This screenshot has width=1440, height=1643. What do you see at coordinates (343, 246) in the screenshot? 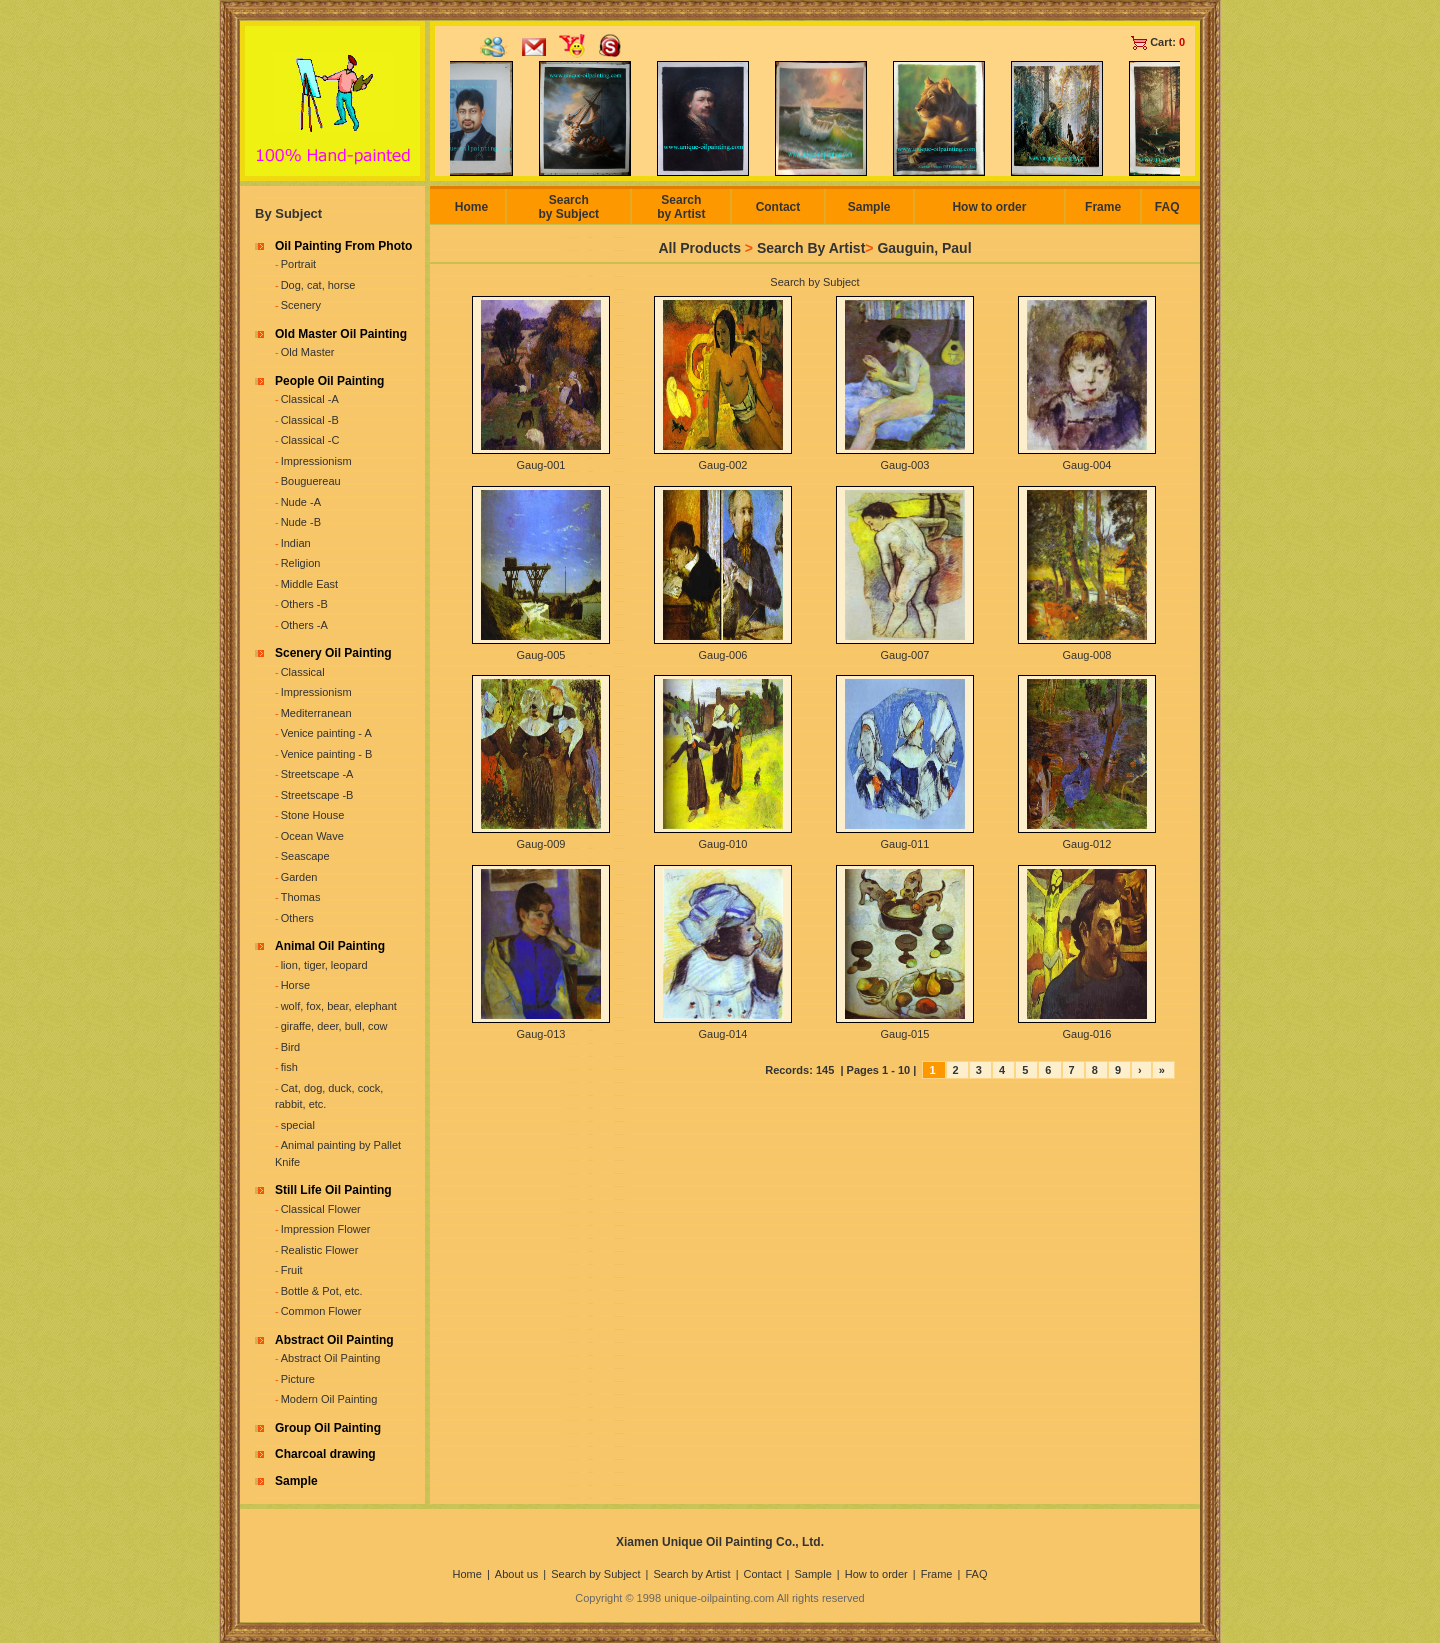
I see `Oil Painting From Photo` at bounding box center [343, 246].